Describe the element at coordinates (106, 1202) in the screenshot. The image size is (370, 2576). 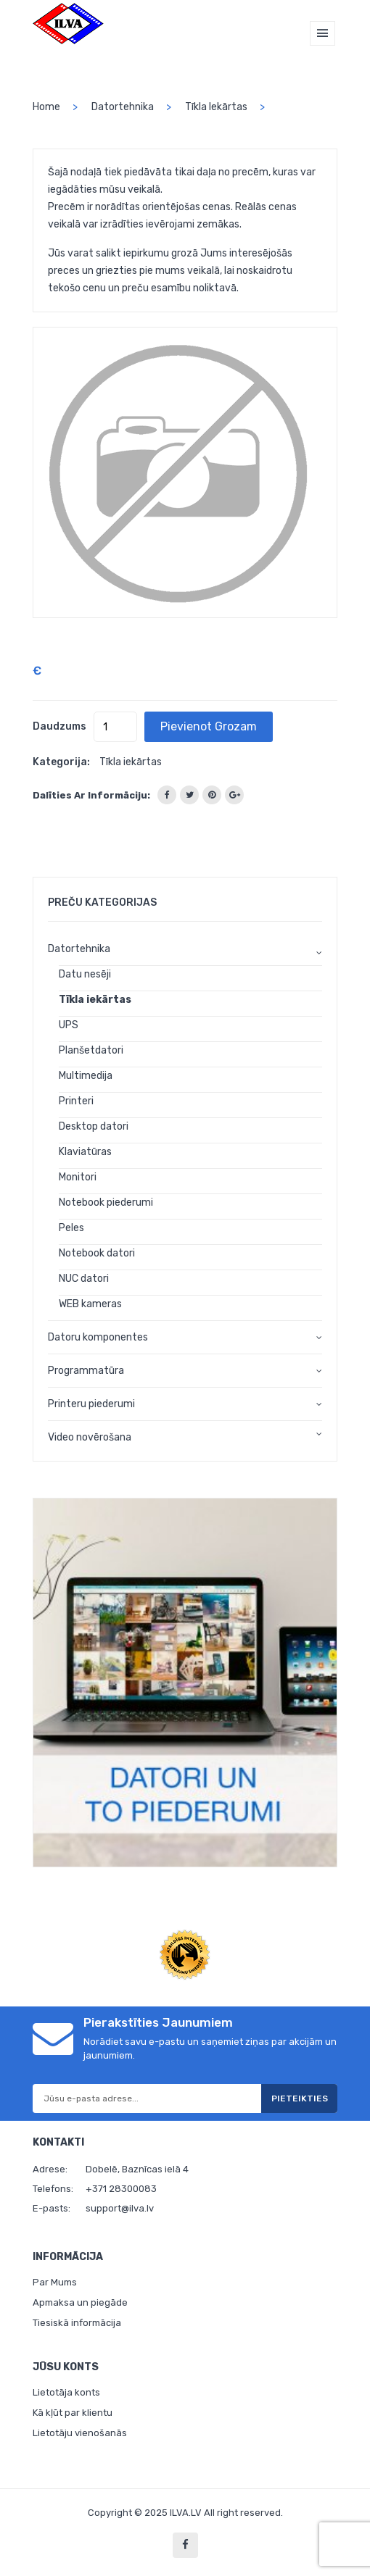
I see `Notebook piederumi` at that location.